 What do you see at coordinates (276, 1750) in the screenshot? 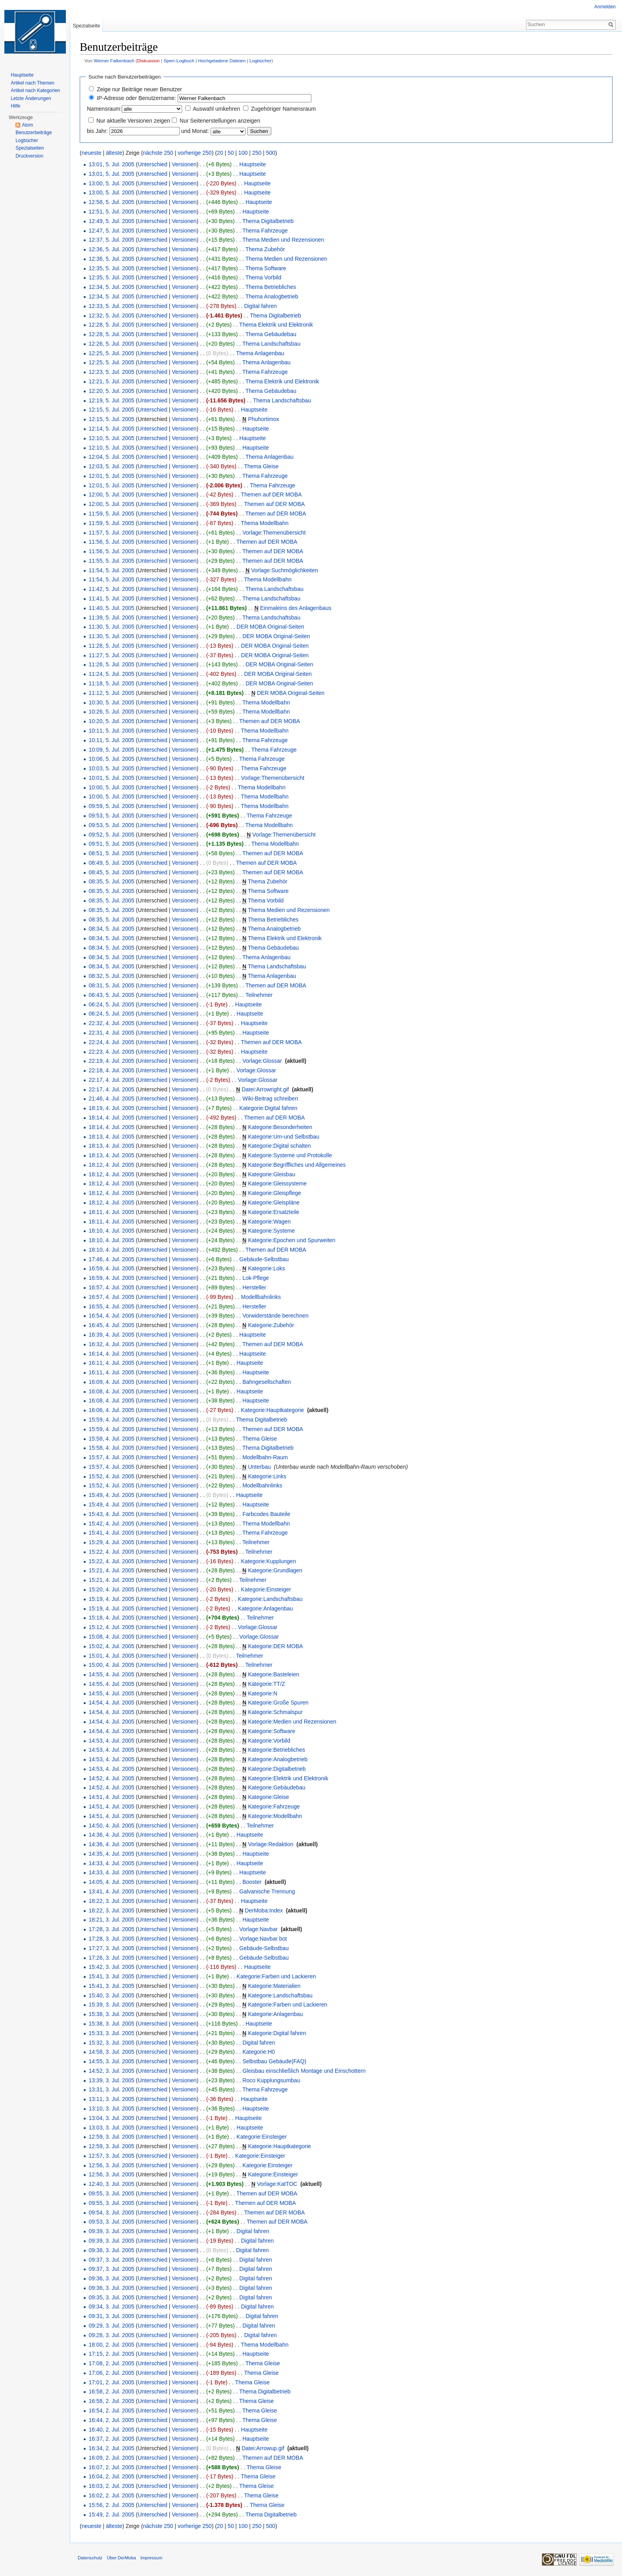
I see `Kategorie:Betriebliches` at bounding box center [276, 1750].